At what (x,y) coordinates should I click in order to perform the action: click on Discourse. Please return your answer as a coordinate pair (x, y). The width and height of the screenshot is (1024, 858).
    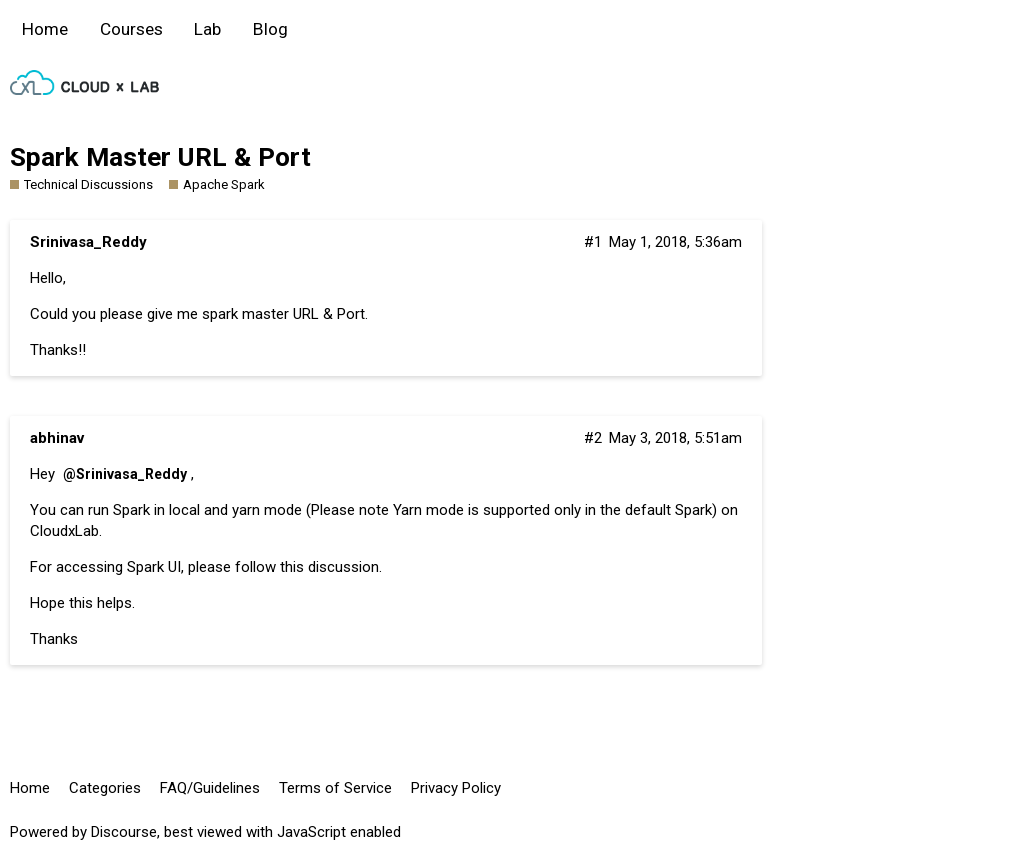
    Looking at the image, I should click on (124, 832).